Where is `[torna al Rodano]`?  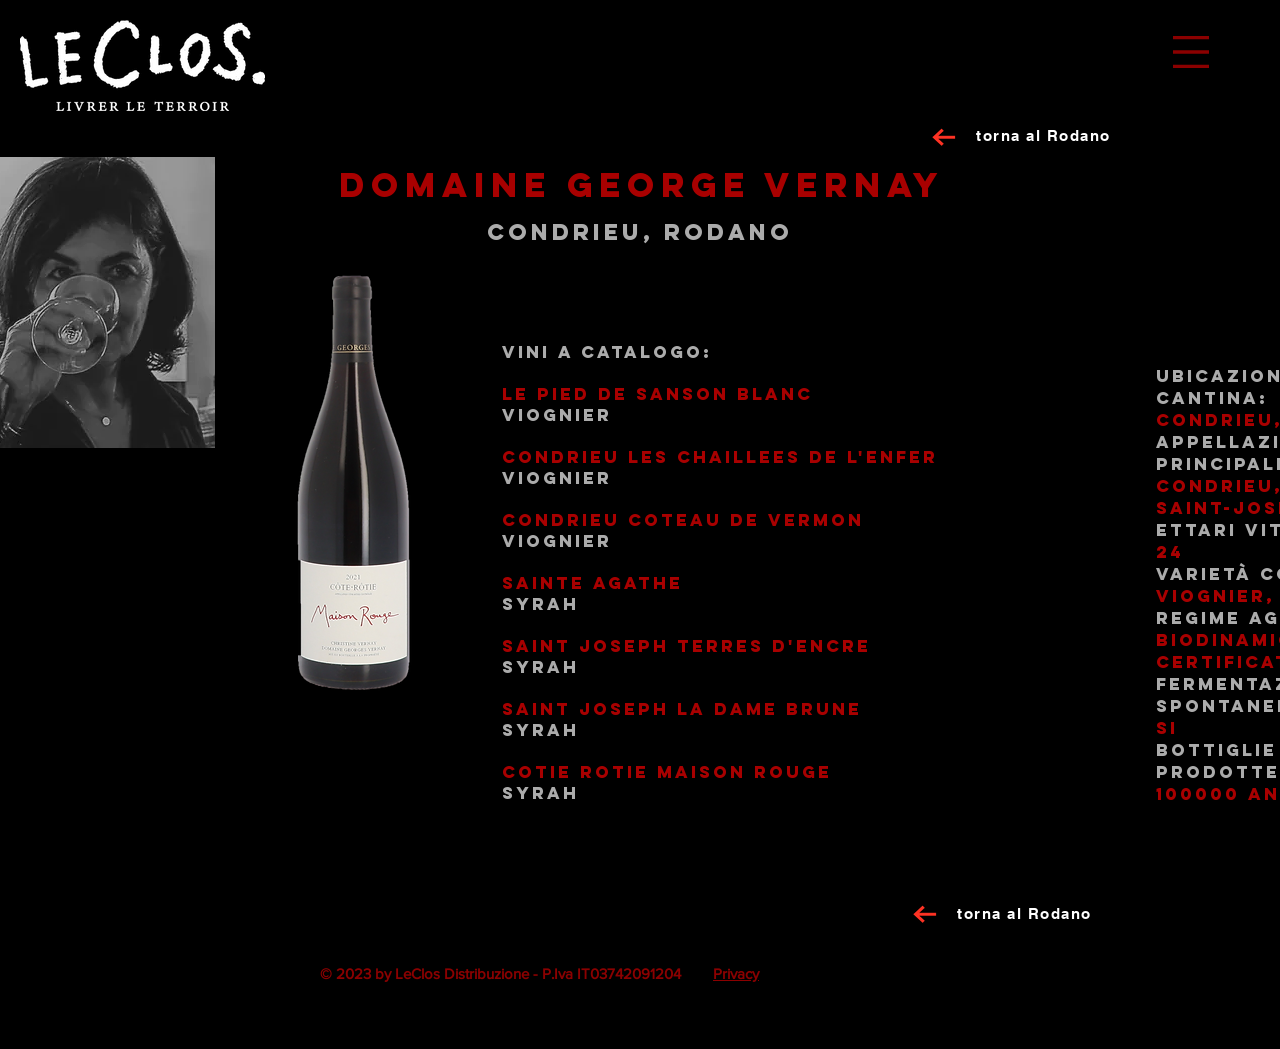
[torna al Rodano] is located at coordinates (1045, 135).